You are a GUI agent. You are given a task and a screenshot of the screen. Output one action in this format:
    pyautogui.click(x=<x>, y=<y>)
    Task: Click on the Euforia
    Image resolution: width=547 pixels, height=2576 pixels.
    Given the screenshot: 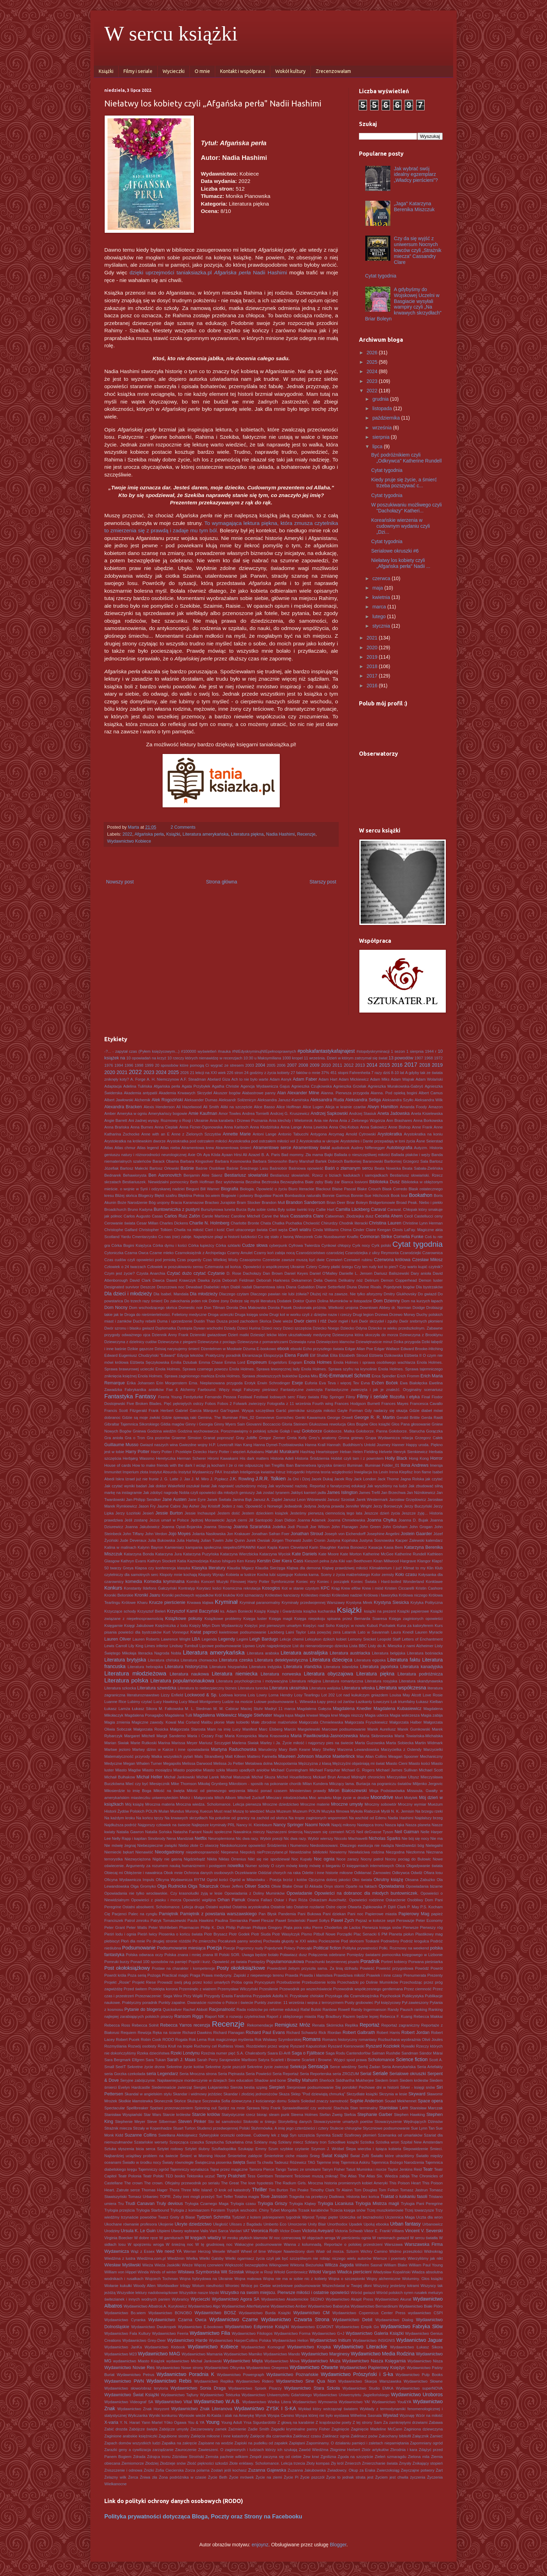 What is the action you would take?
    pyautogui.click(x=311, y=1383)
    